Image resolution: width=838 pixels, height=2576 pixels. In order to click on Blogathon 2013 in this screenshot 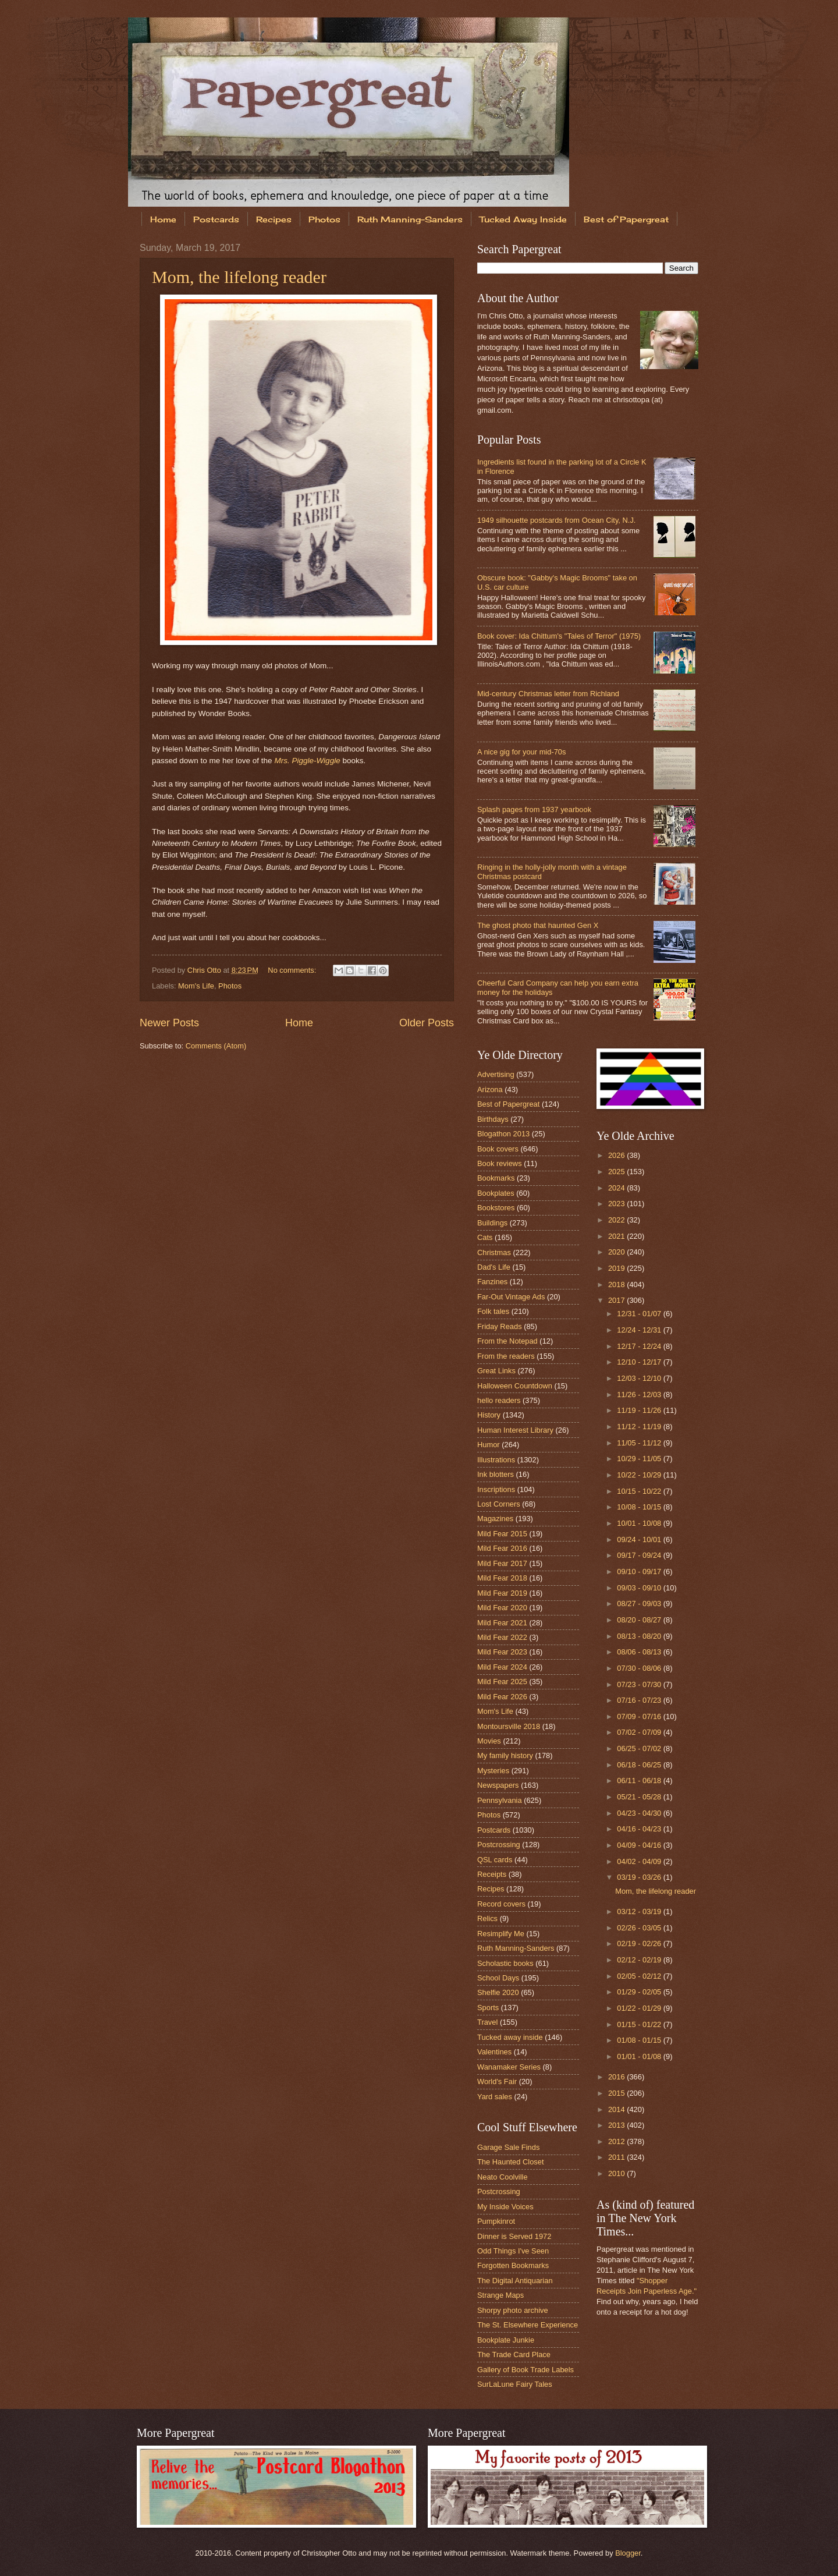, I will do `click(503, 1133)`.